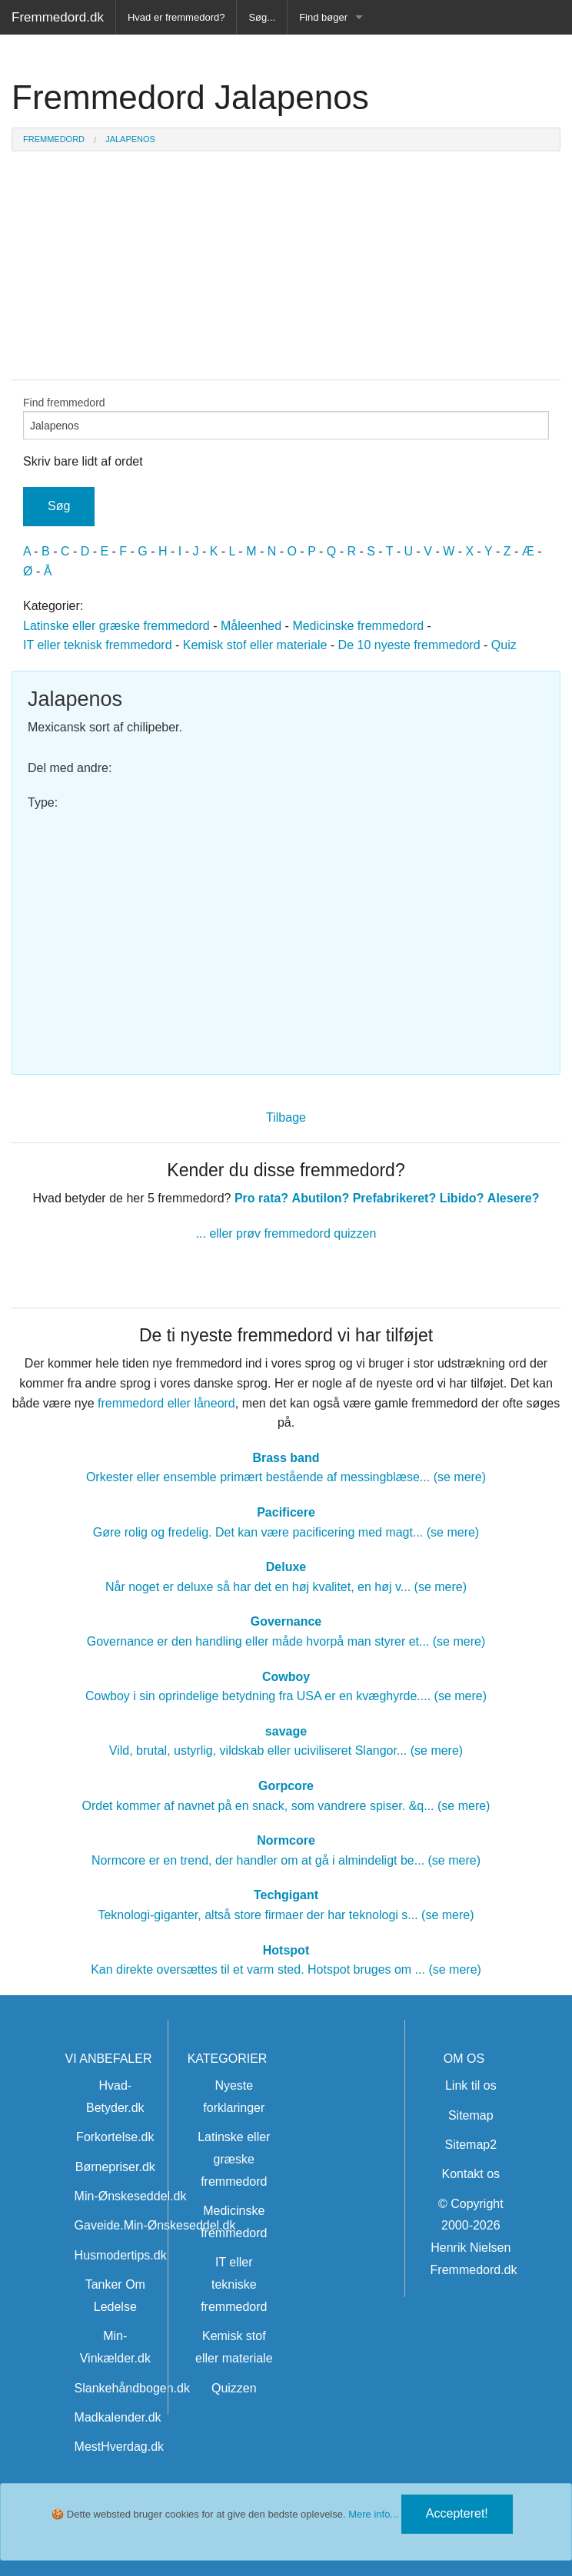 The image size is (572, 2576). What do you see at coordinates (504, 644) in the screenshot?
I see `Quiz` at bounding box center [504, 644].